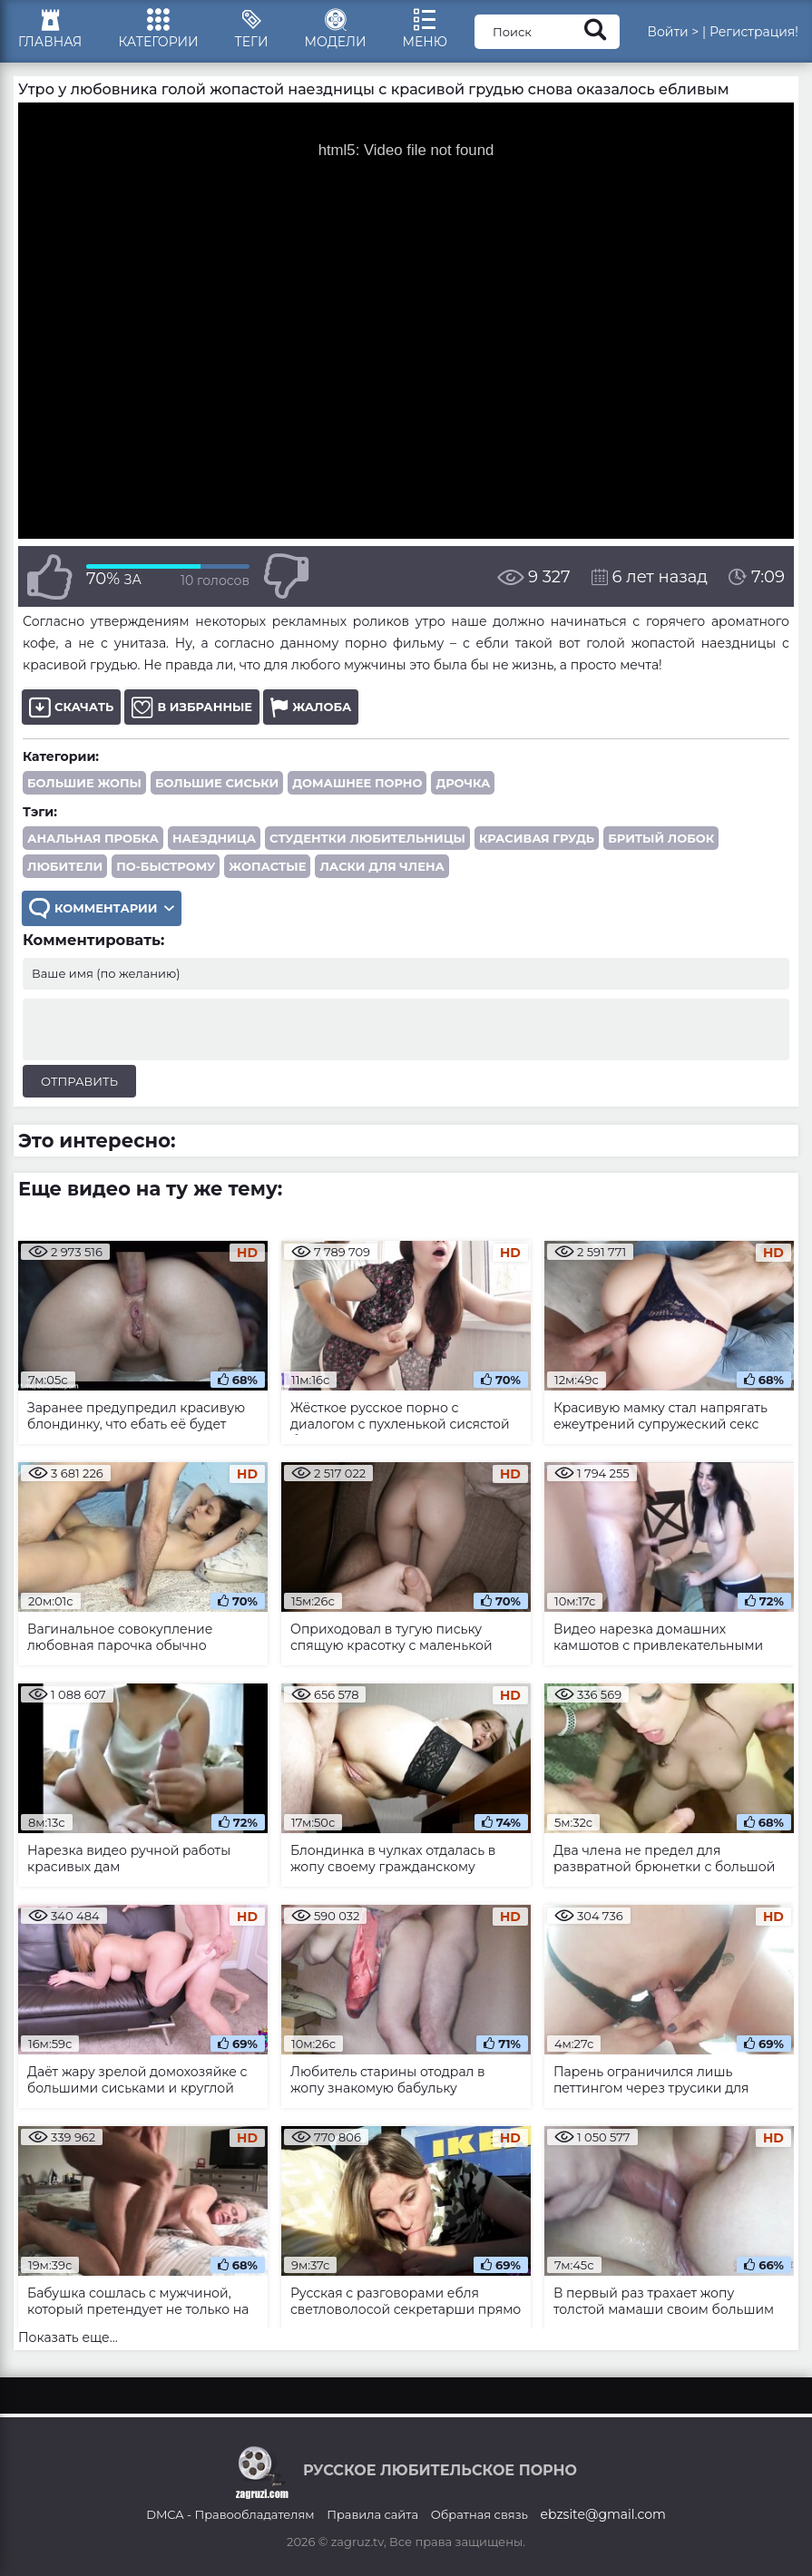  Describe the element at coordinates (192, 707) in the screenshot. I see `В избранные` at that location.